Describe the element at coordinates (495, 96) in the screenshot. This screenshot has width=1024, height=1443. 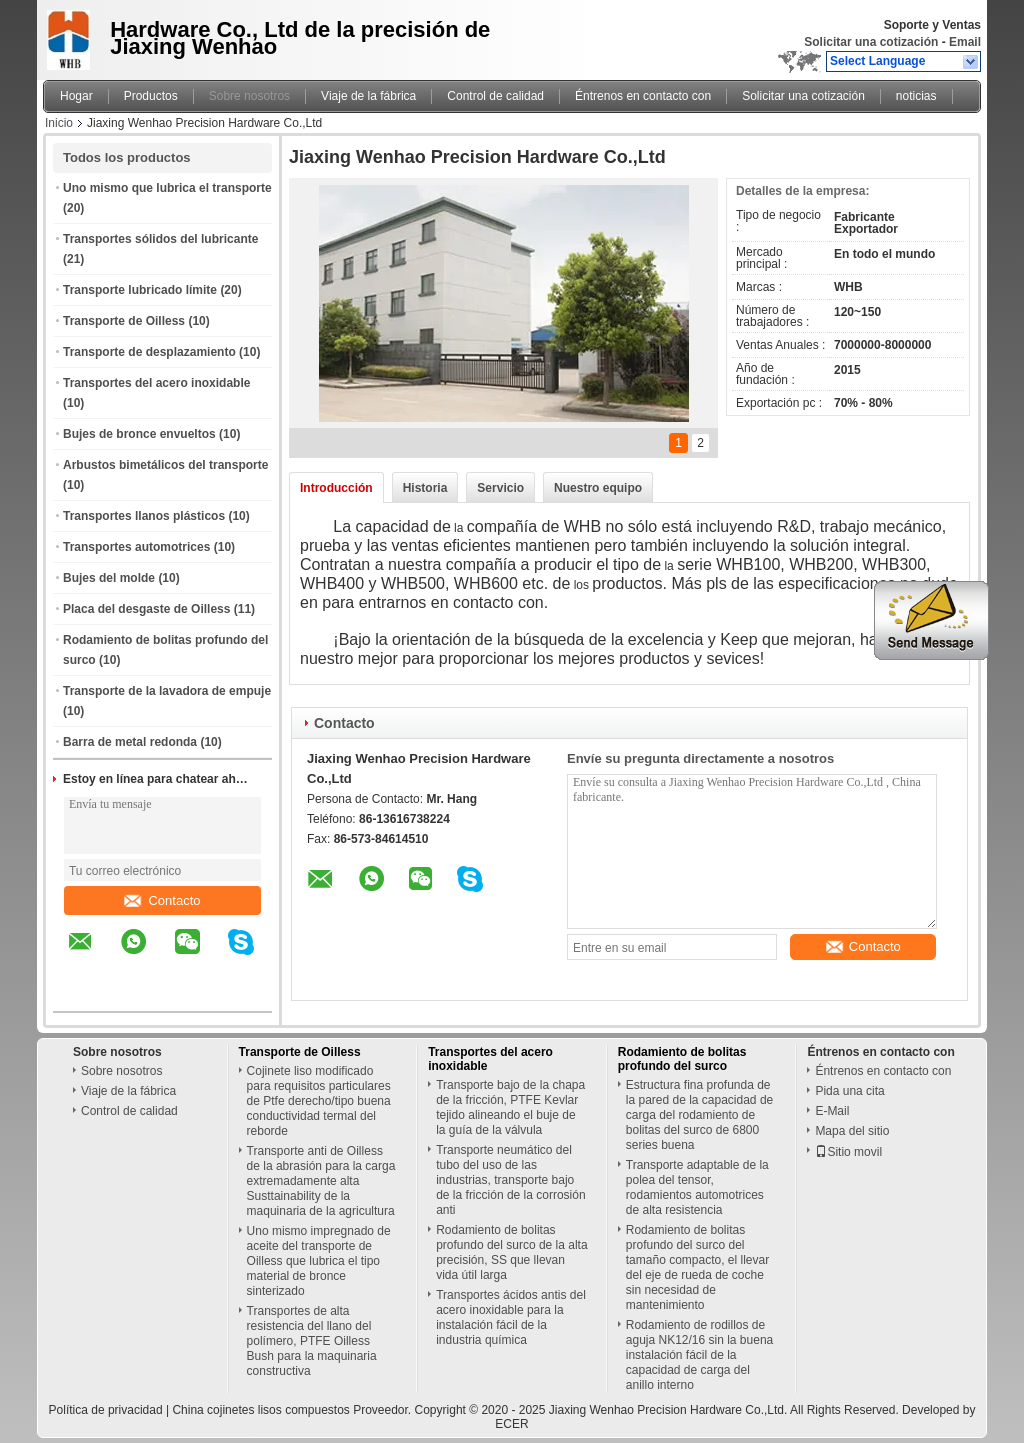
I see `Control de calidad` at that location.